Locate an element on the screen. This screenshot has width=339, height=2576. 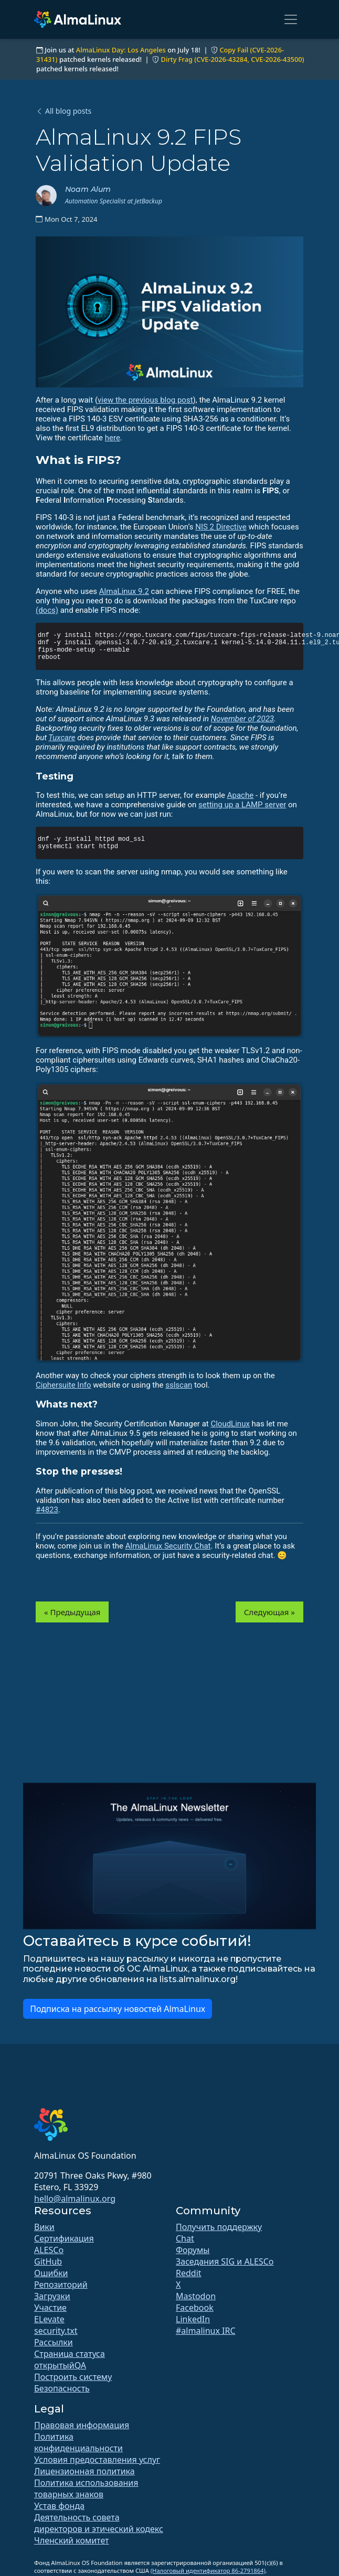
AlmaLinux Day: Los Angeles is located at coordinates (121, 50).